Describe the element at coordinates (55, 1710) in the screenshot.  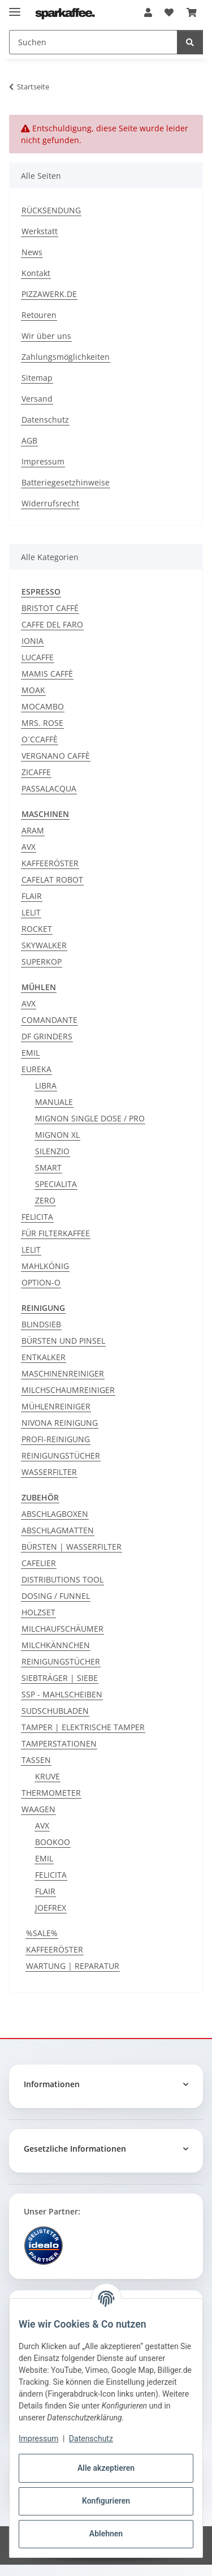
I see `SUDSCHUBLADEN` at that location.